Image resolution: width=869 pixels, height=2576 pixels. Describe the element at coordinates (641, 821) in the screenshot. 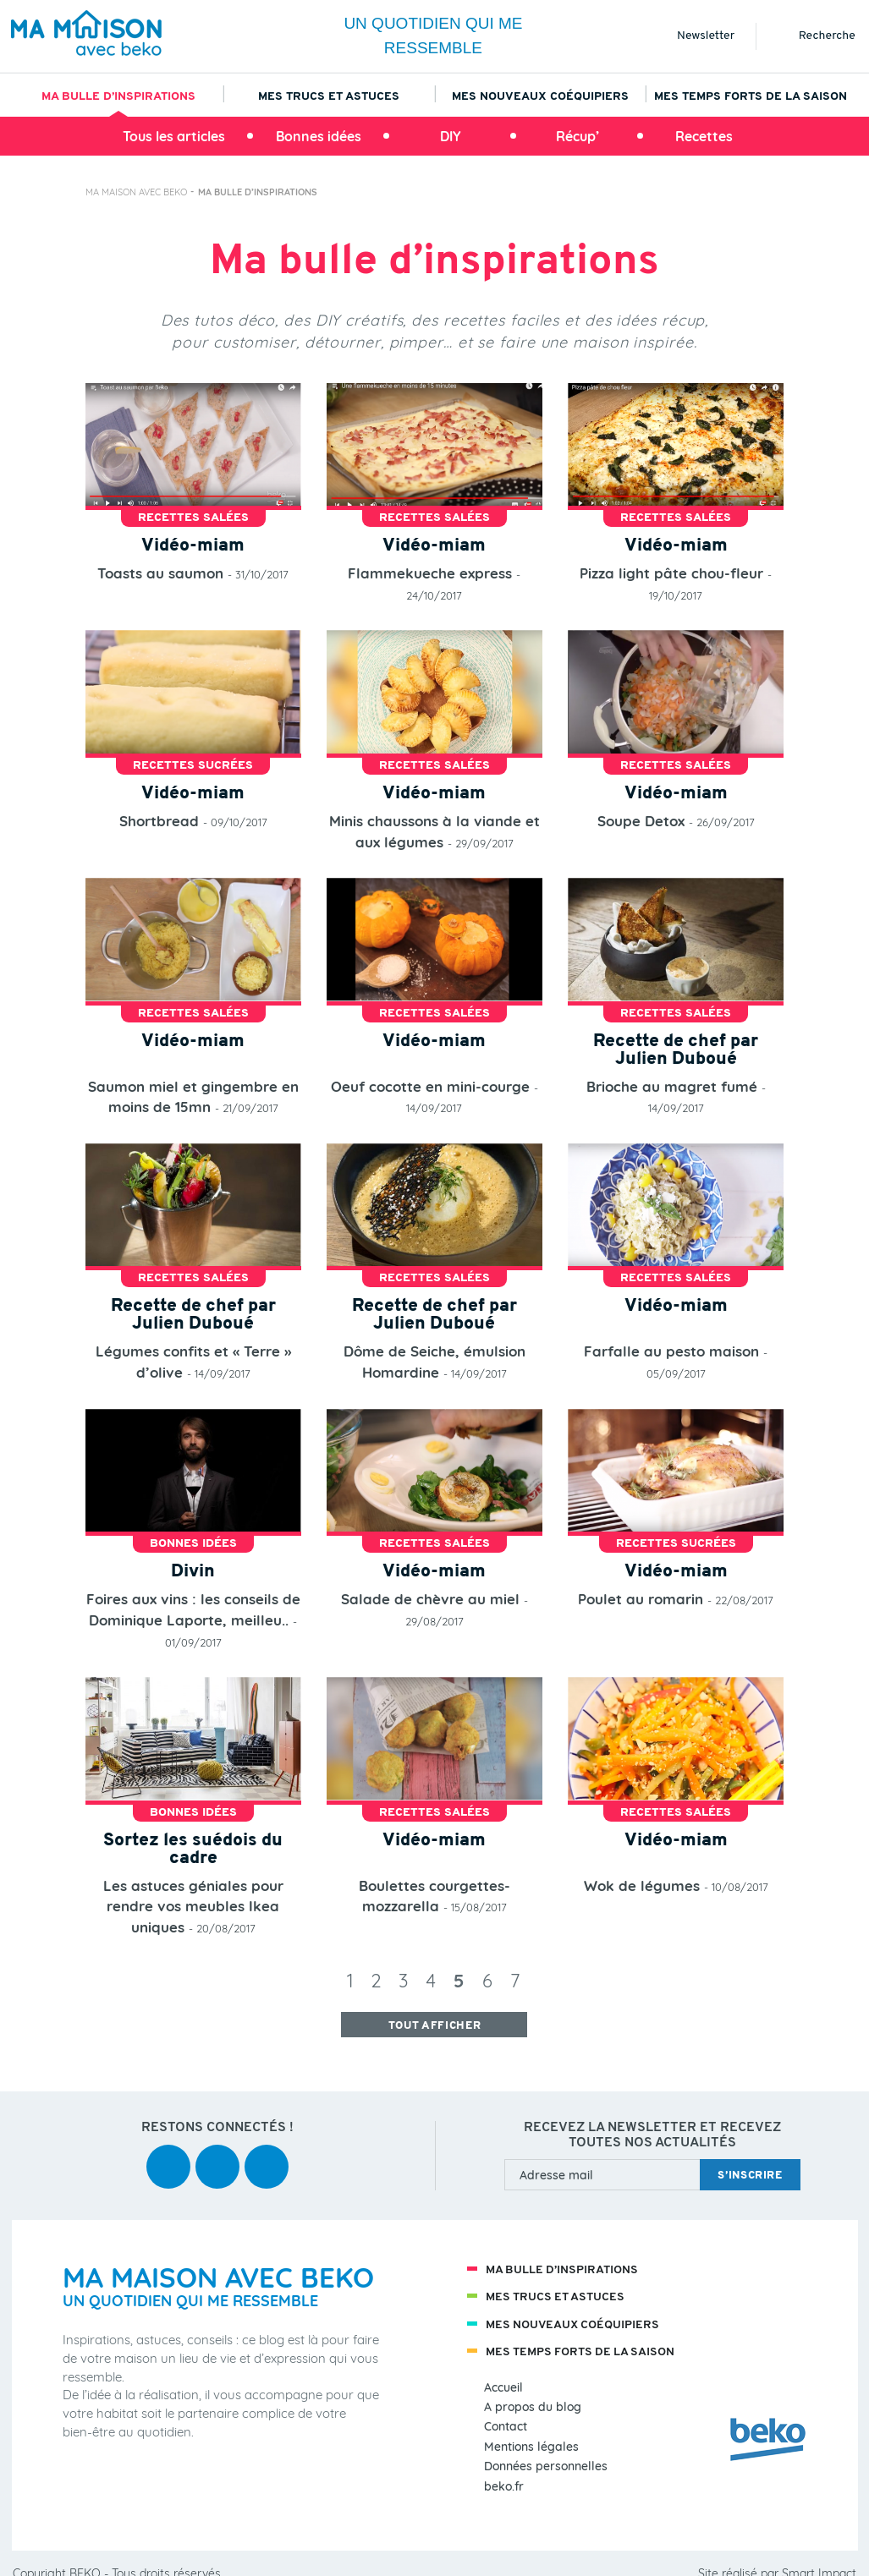

I see `Soupe Detox` at that location.